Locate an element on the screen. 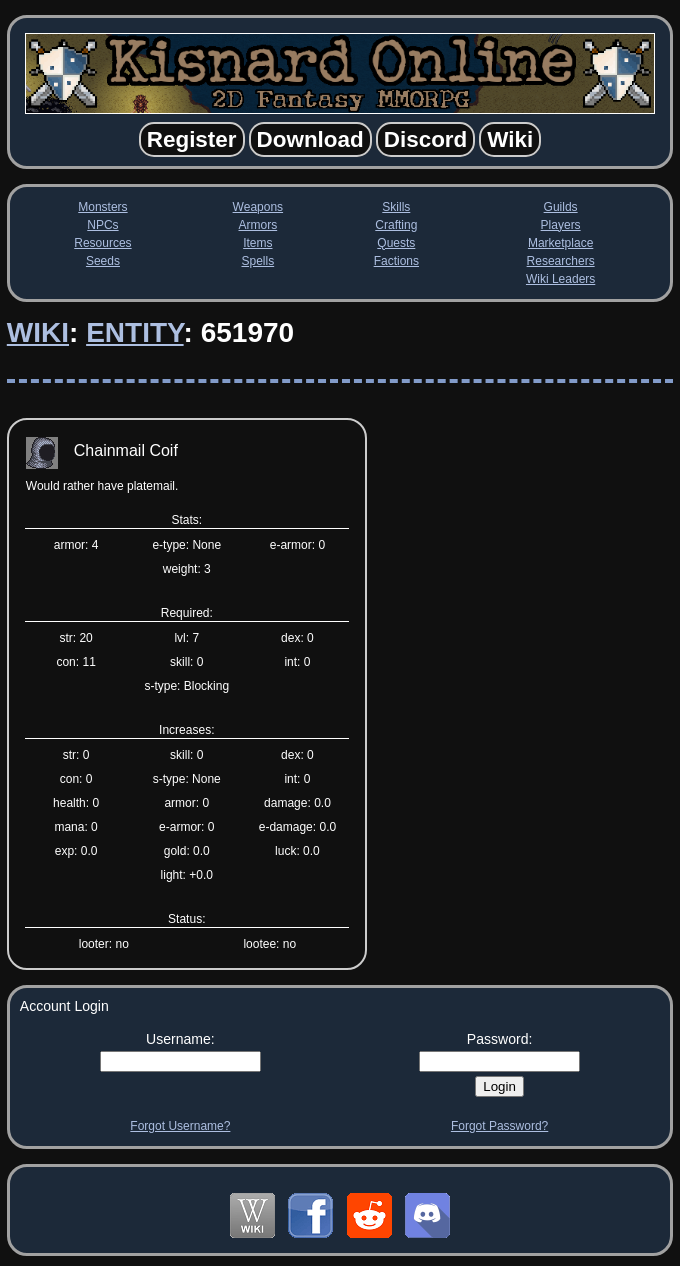 This screenshot has height=1266, width=680. Factions is located at coordinates (396, 261).